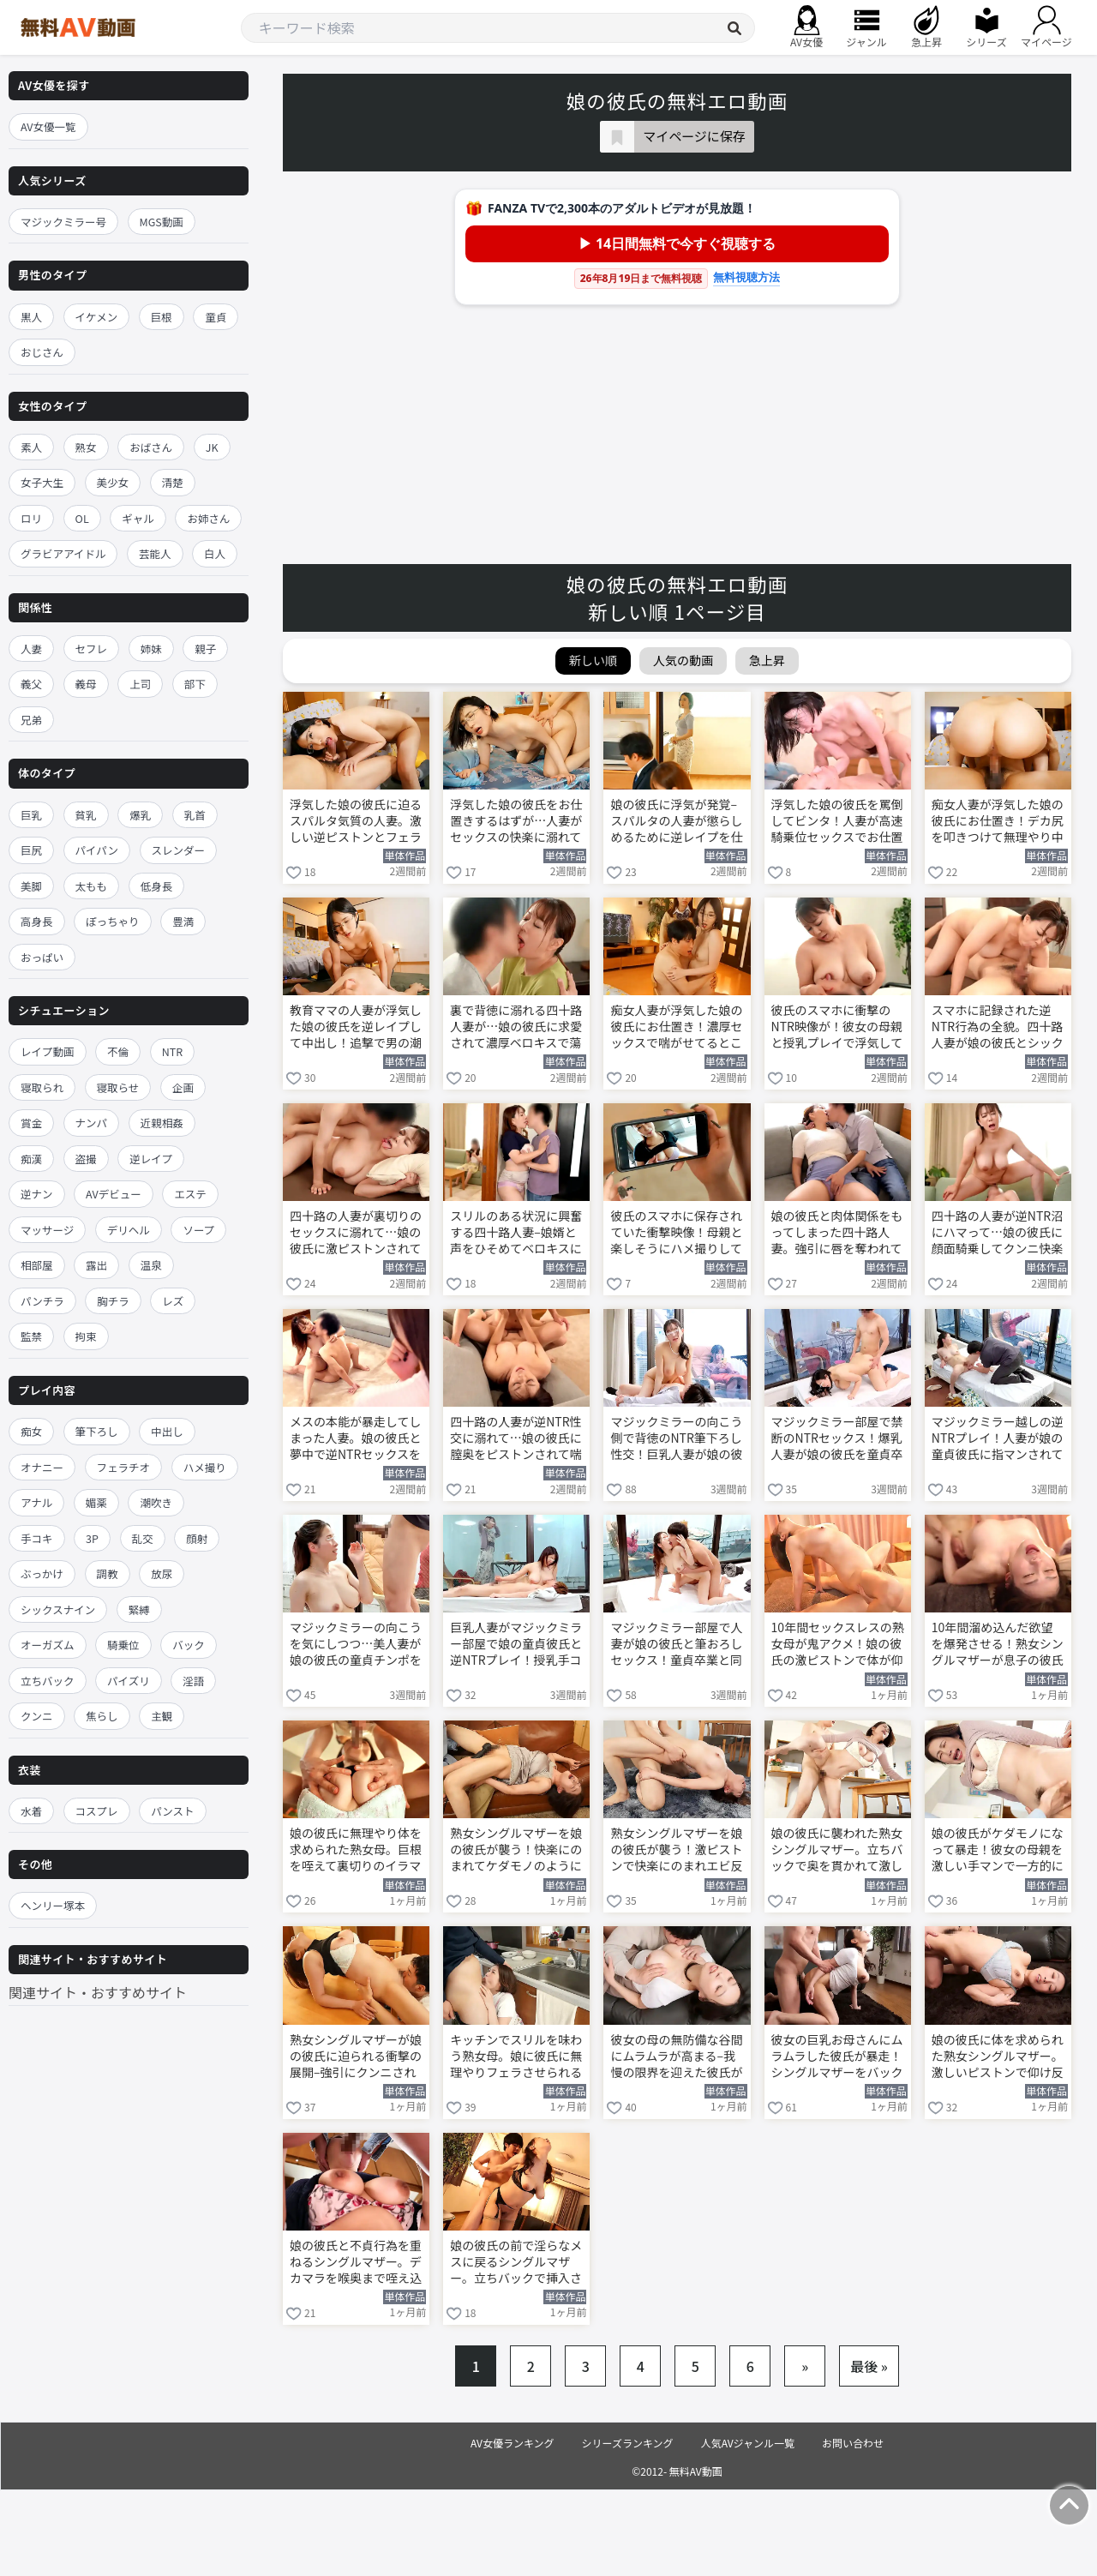 The width and height of the screenshot is (1097, 2576). Describe the element at coordinates (86, 1336) in the screenshot. I see `拘束` at that location.